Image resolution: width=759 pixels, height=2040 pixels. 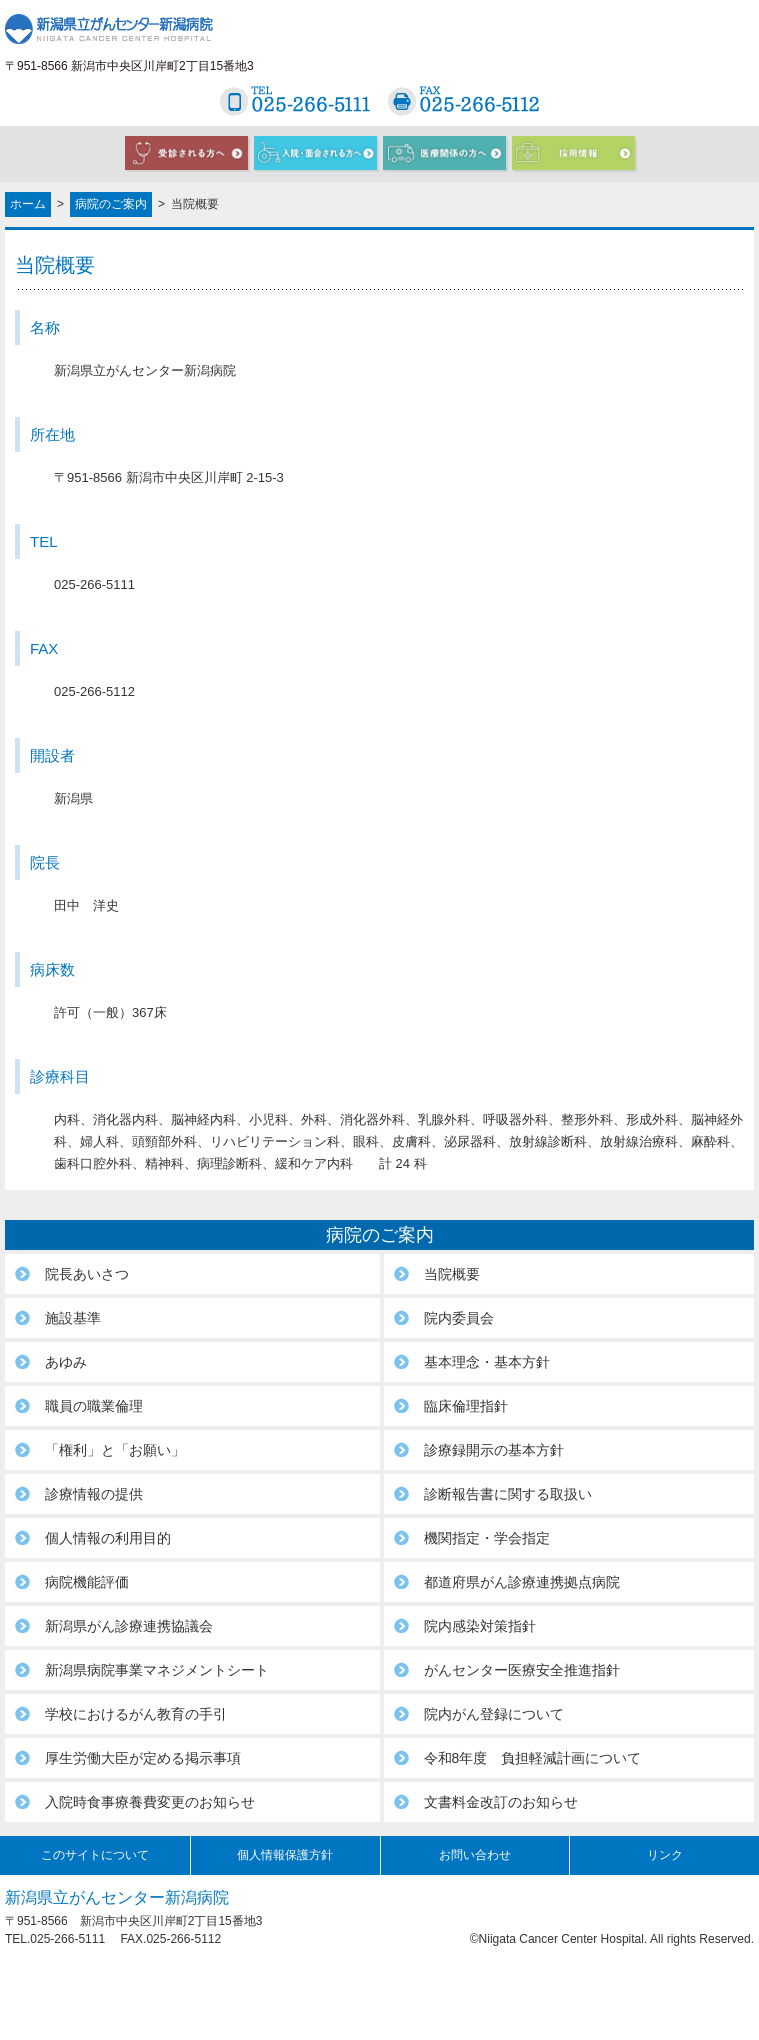 I want to click on 基本理念・基本方針, so click(x=487, y=1362).